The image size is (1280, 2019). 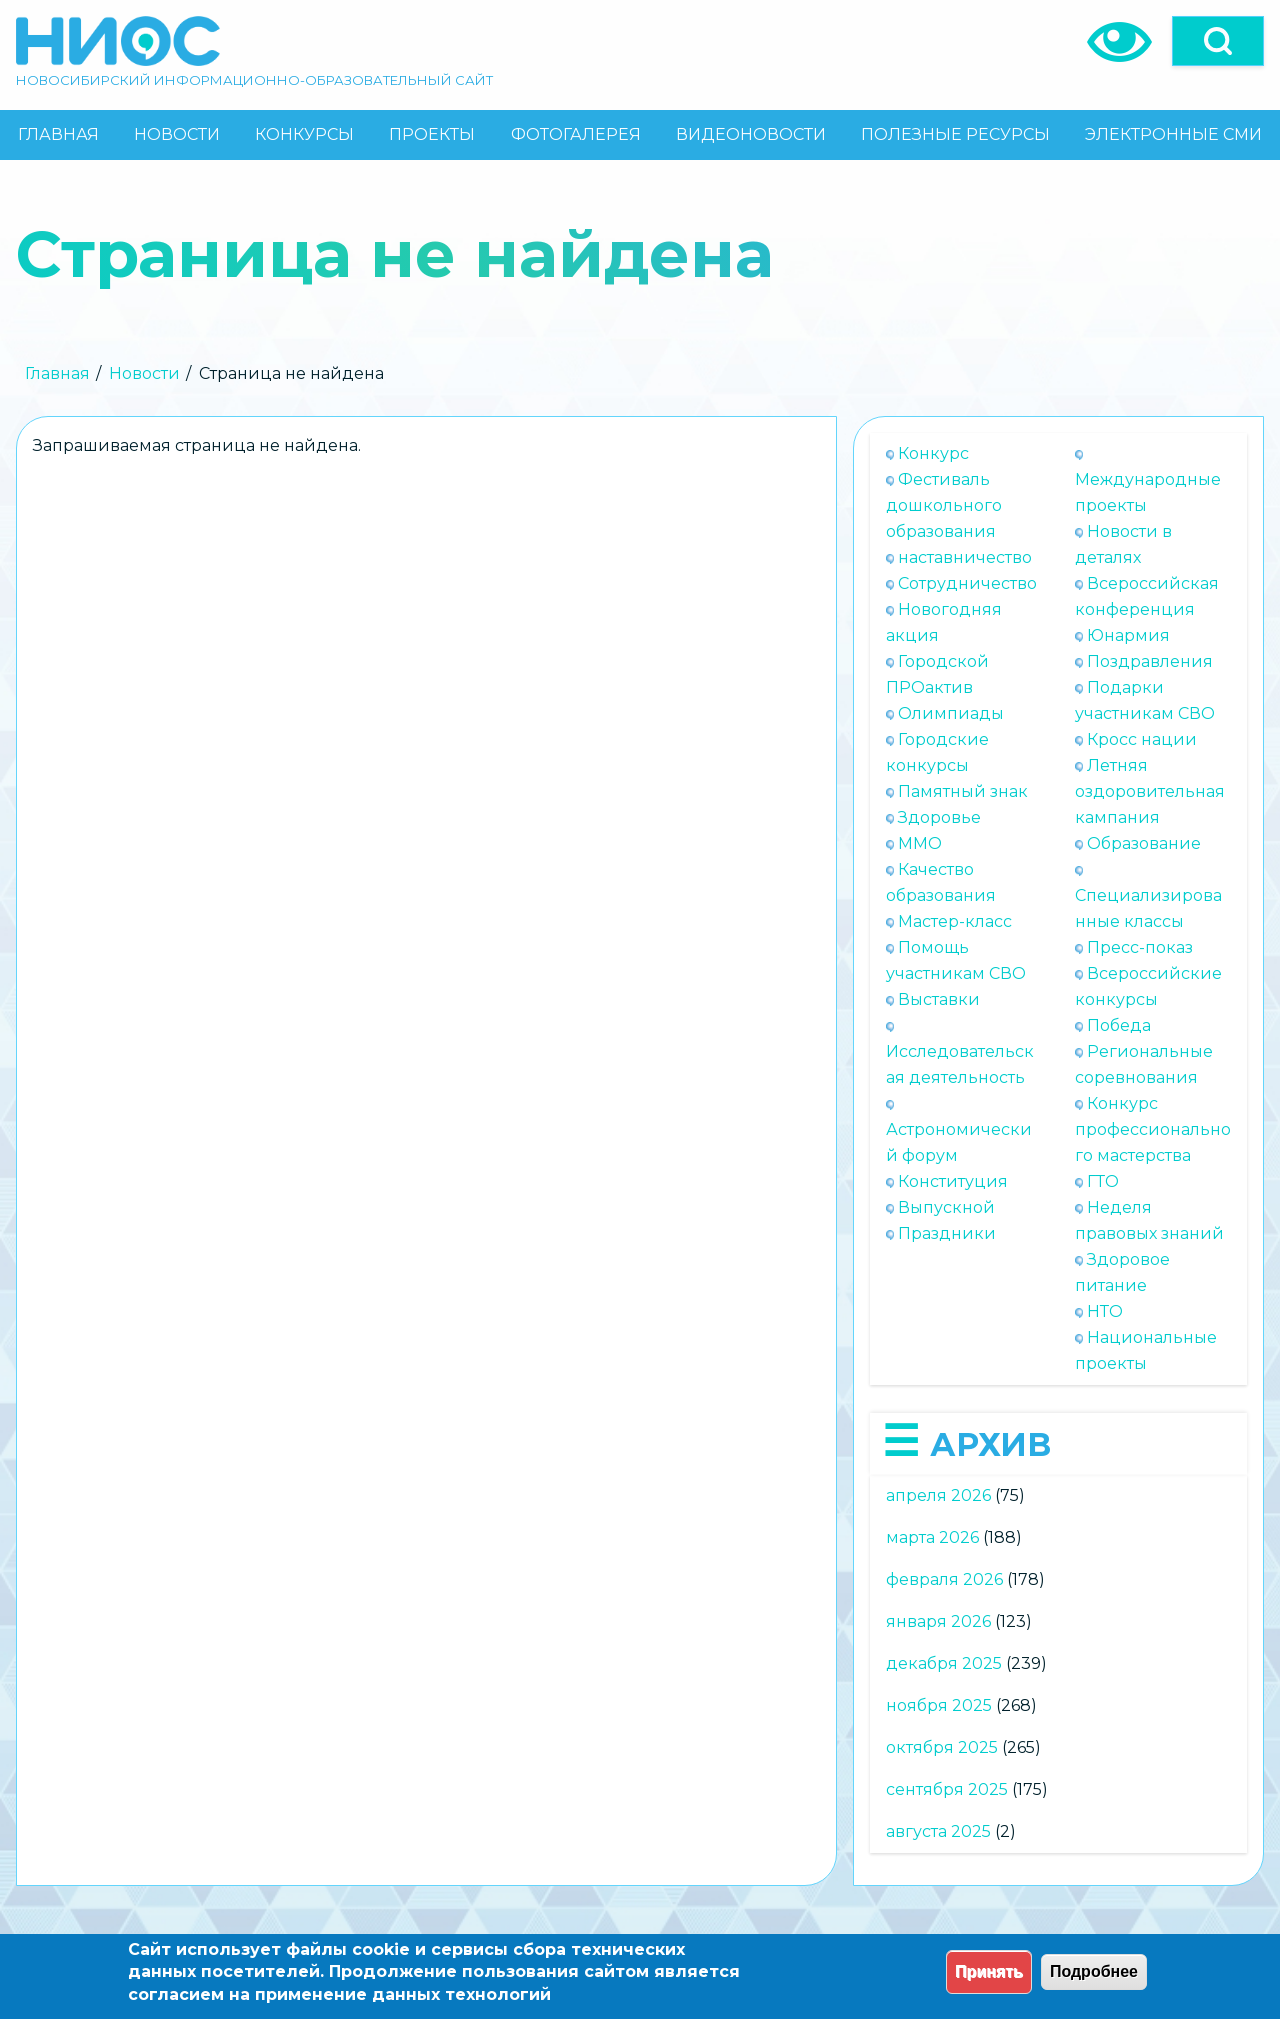 What do you see at coordinates (942, 1747) in the screenshot?
I see `октября 2025` at bounding box center [942, 1747].